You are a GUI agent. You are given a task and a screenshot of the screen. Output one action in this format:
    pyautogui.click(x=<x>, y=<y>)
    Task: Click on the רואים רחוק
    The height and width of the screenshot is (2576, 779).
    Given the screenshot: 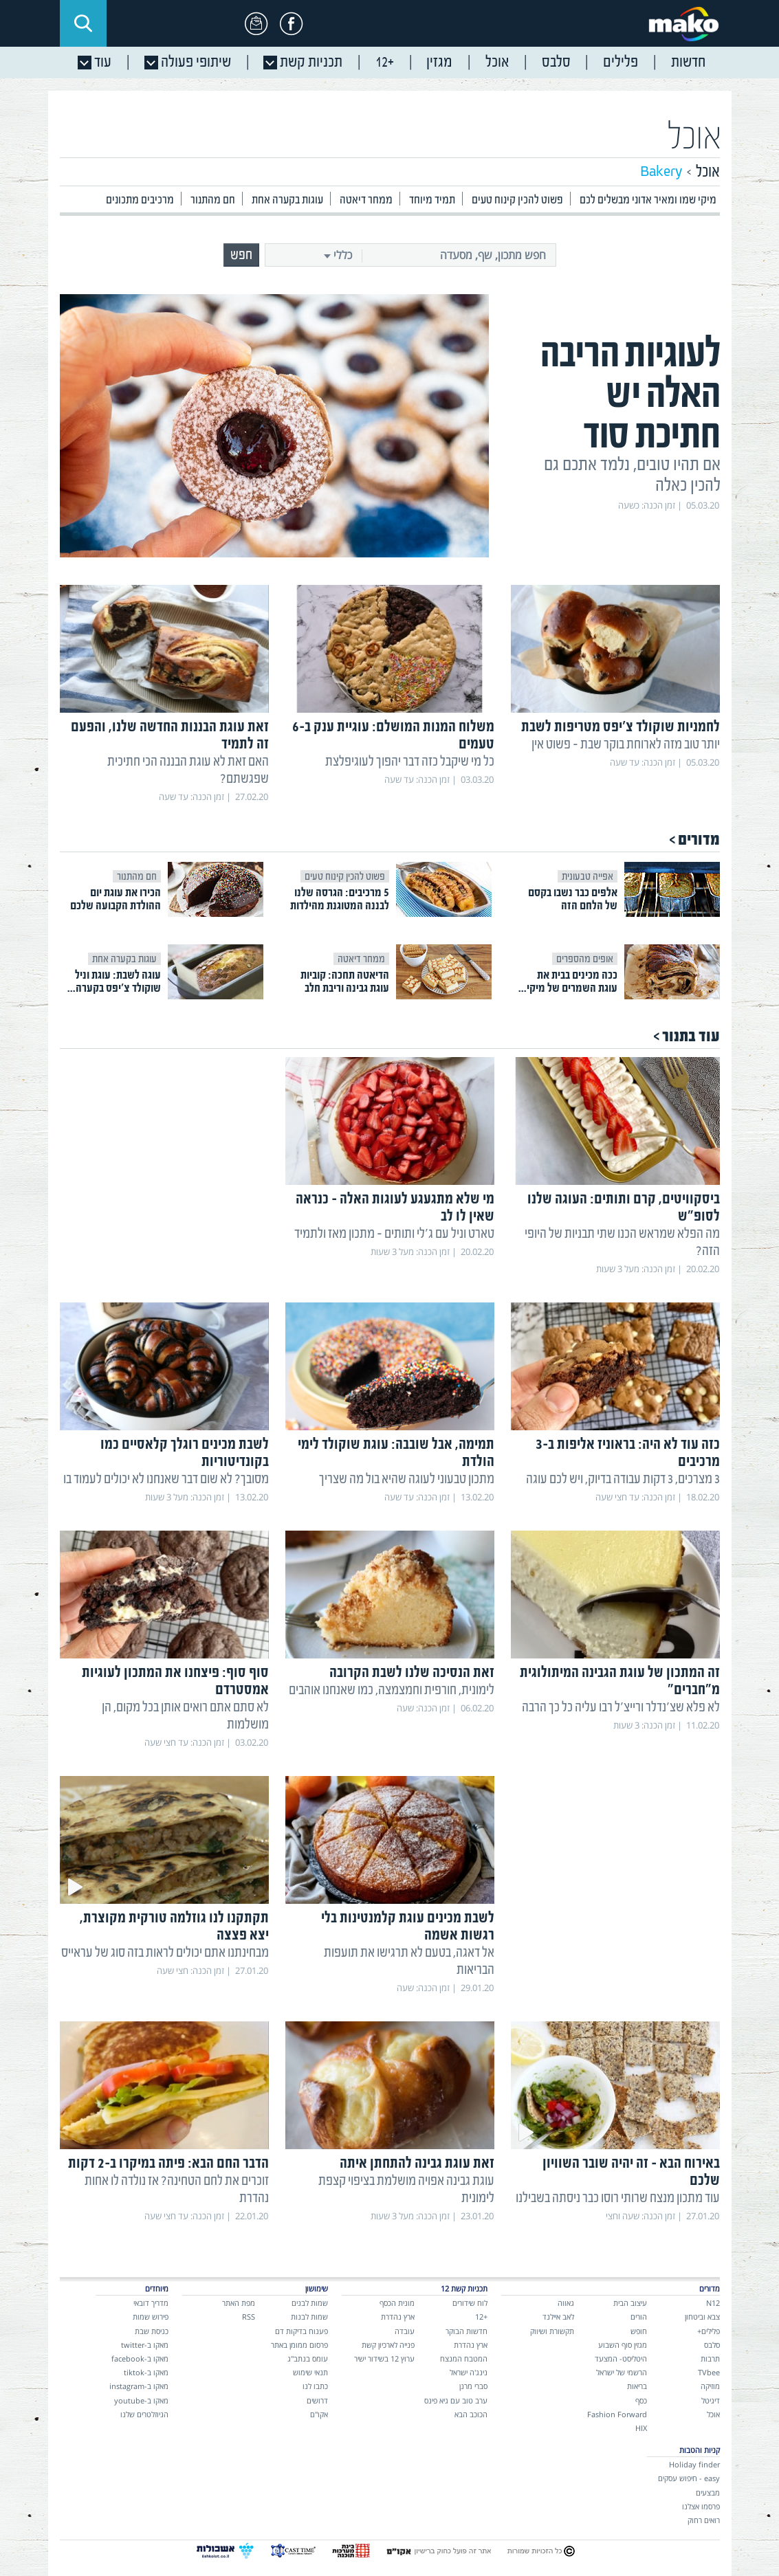 What is the action you would take?
    pyautogui.click(x=704, y=2520)
    